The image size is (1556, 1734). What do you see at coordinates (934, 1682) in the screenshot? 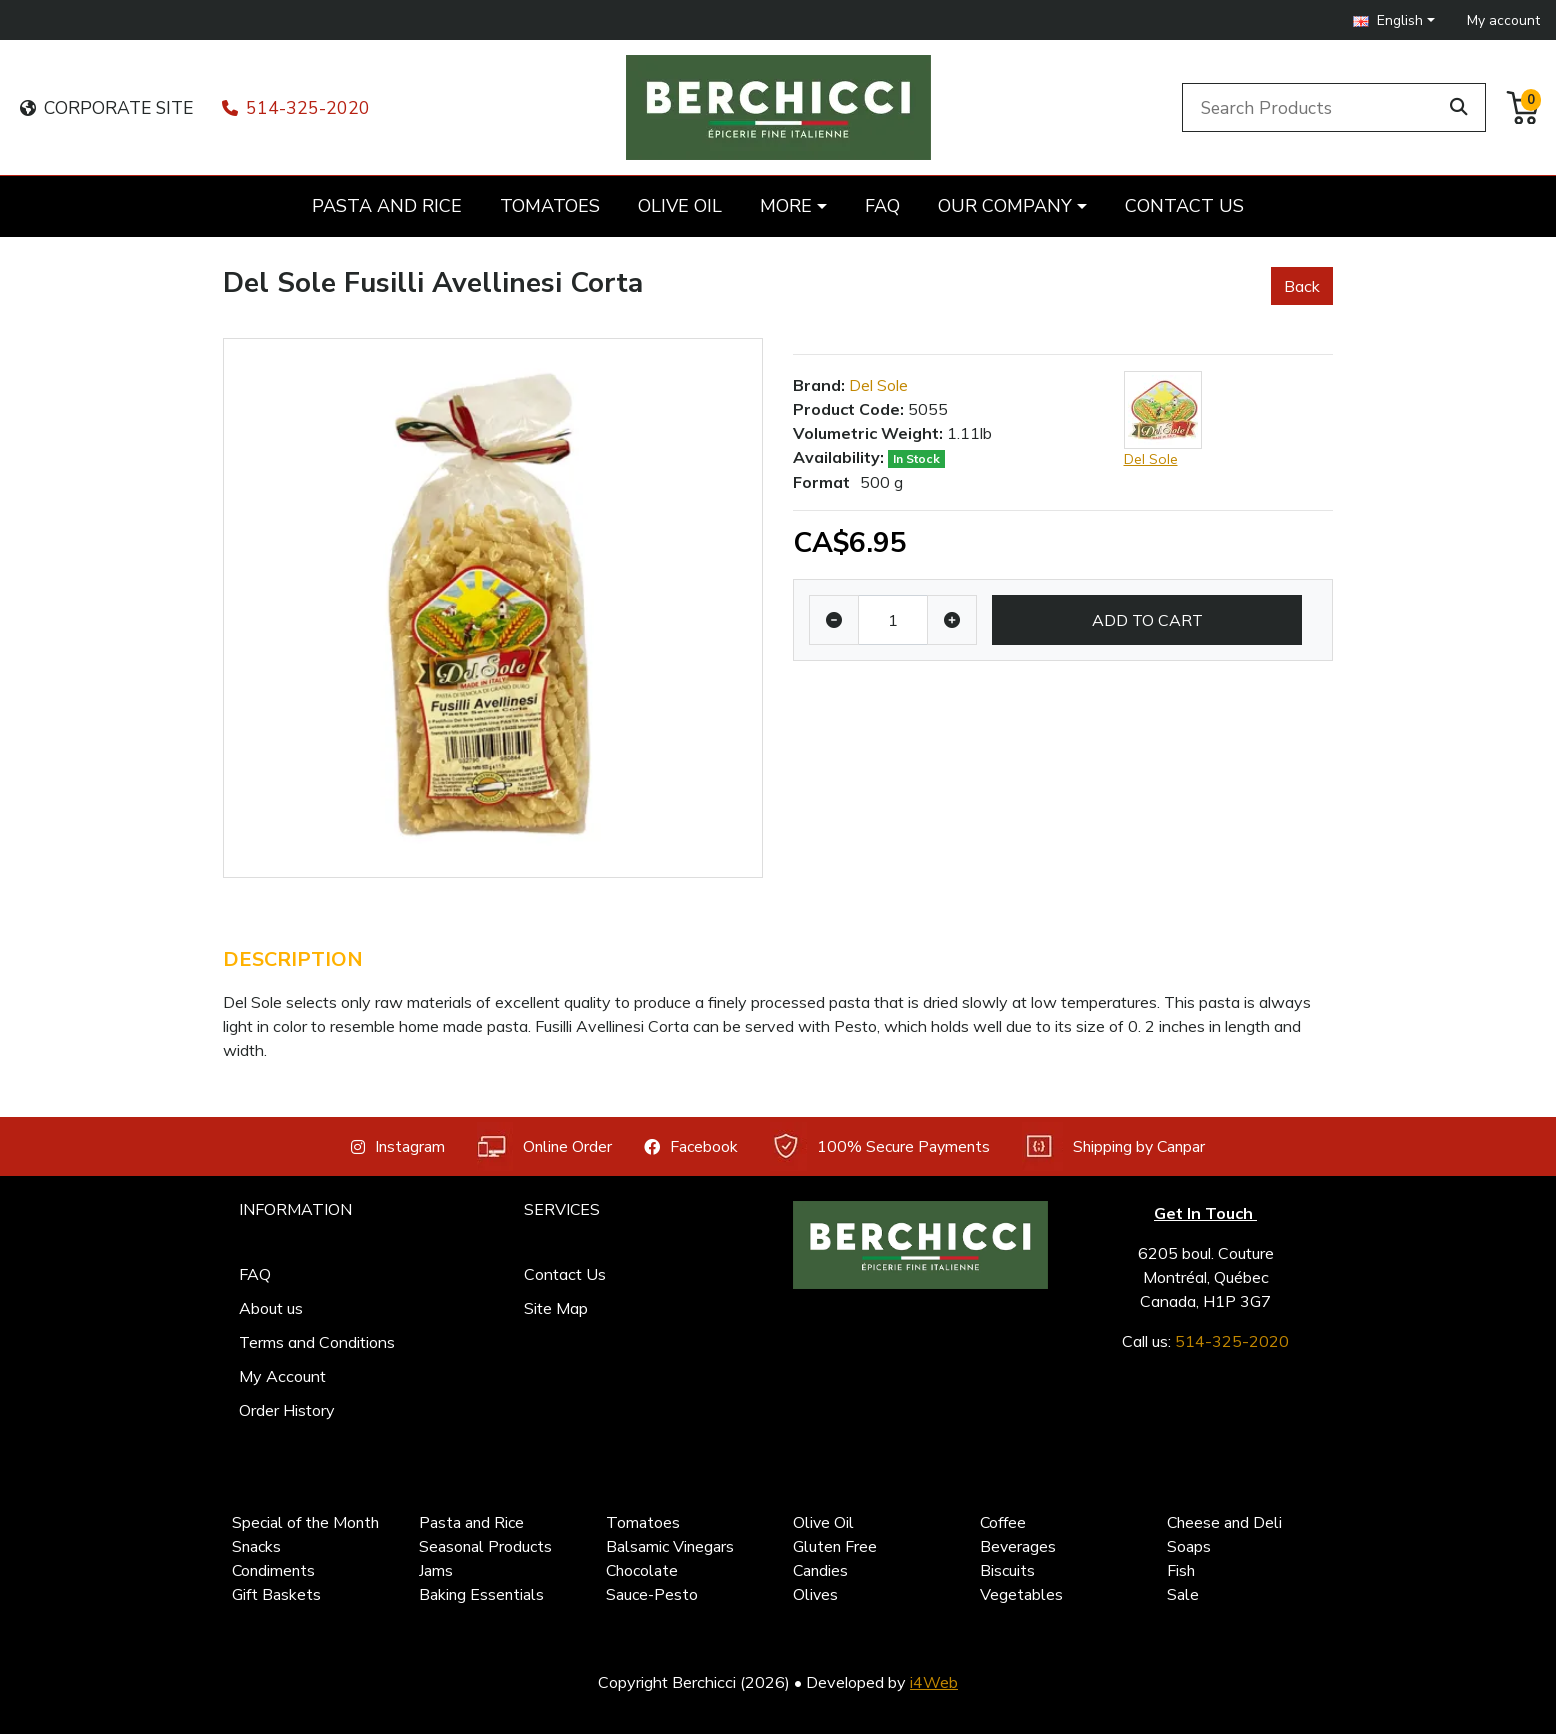
I see `i4Web` at bounding box center [934, 1682].